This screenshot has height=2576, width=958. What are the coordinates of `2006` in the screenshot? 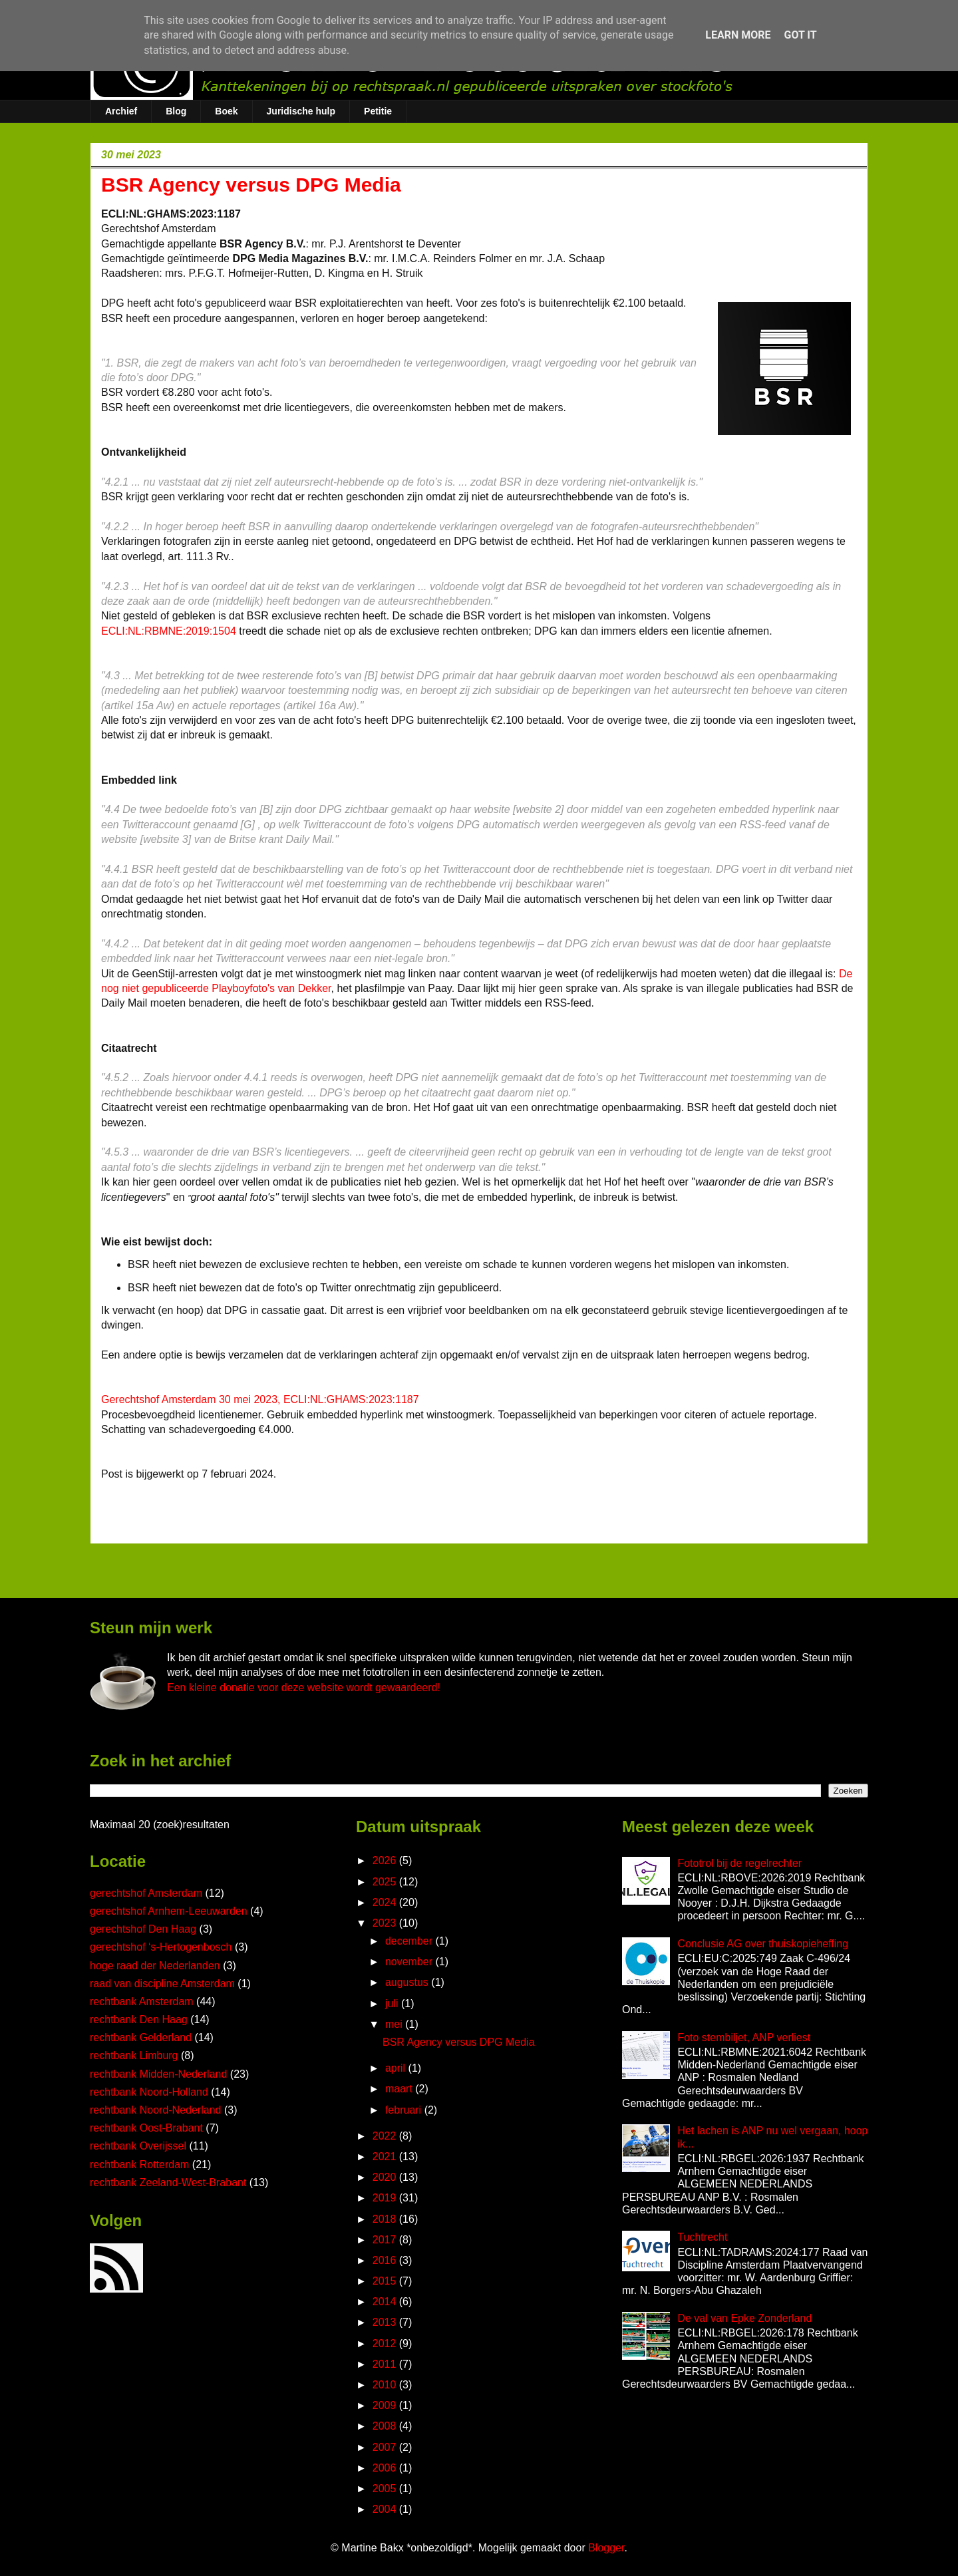 It's located at (386, 2468).